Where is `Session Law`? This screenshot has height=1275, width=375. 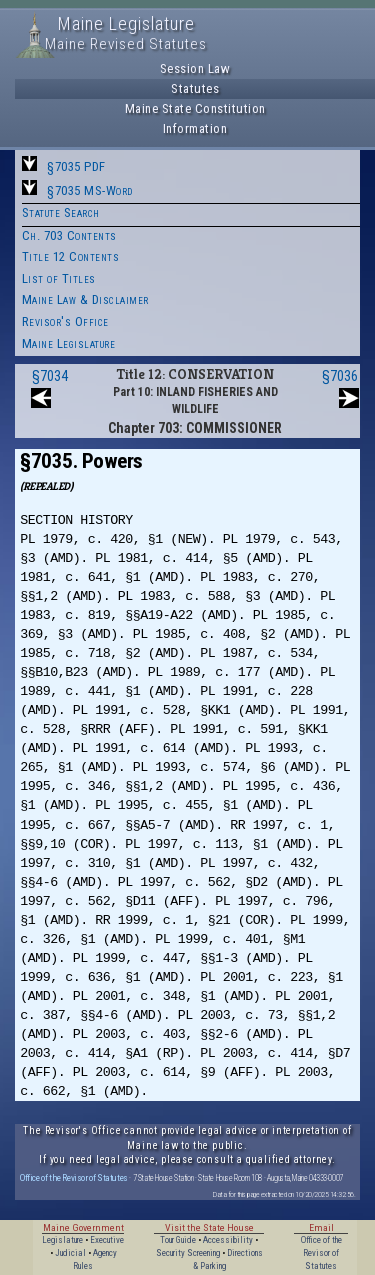 Session Law is located at coordinates (195, 68).